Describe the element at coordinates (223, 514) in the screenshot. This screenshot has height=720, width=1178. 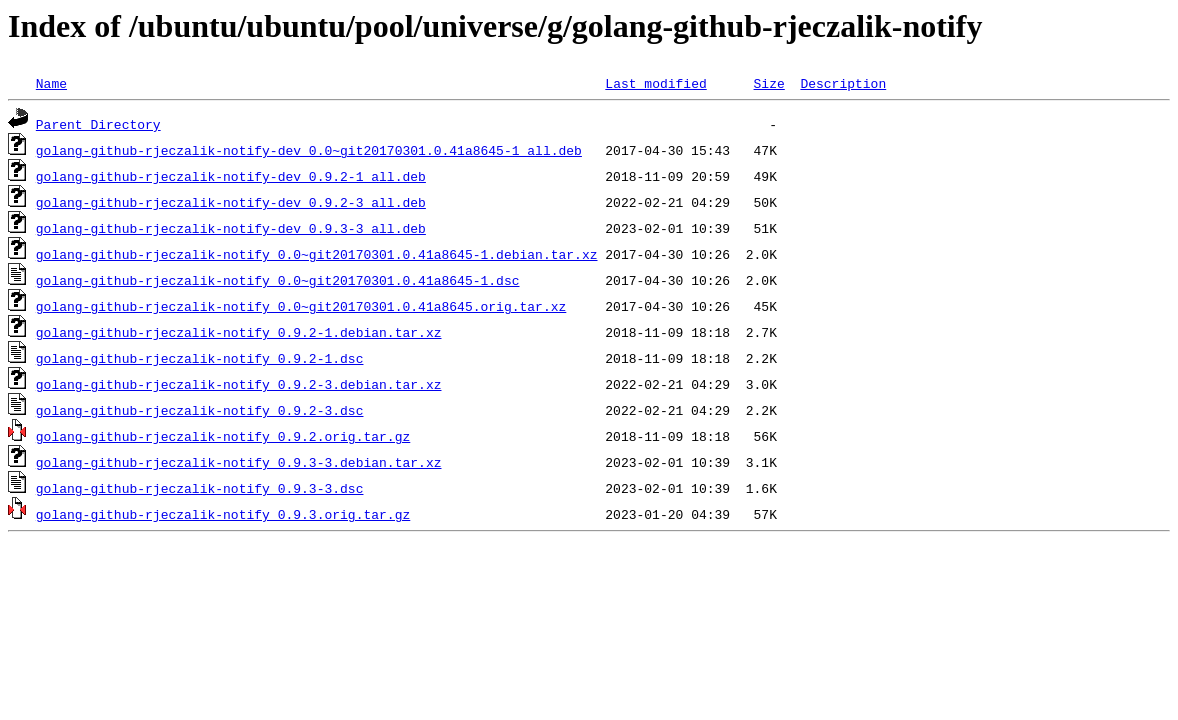
I see `golang-github-rjeczalik-notify_0.9.3.orig.tar.gz` at that location.